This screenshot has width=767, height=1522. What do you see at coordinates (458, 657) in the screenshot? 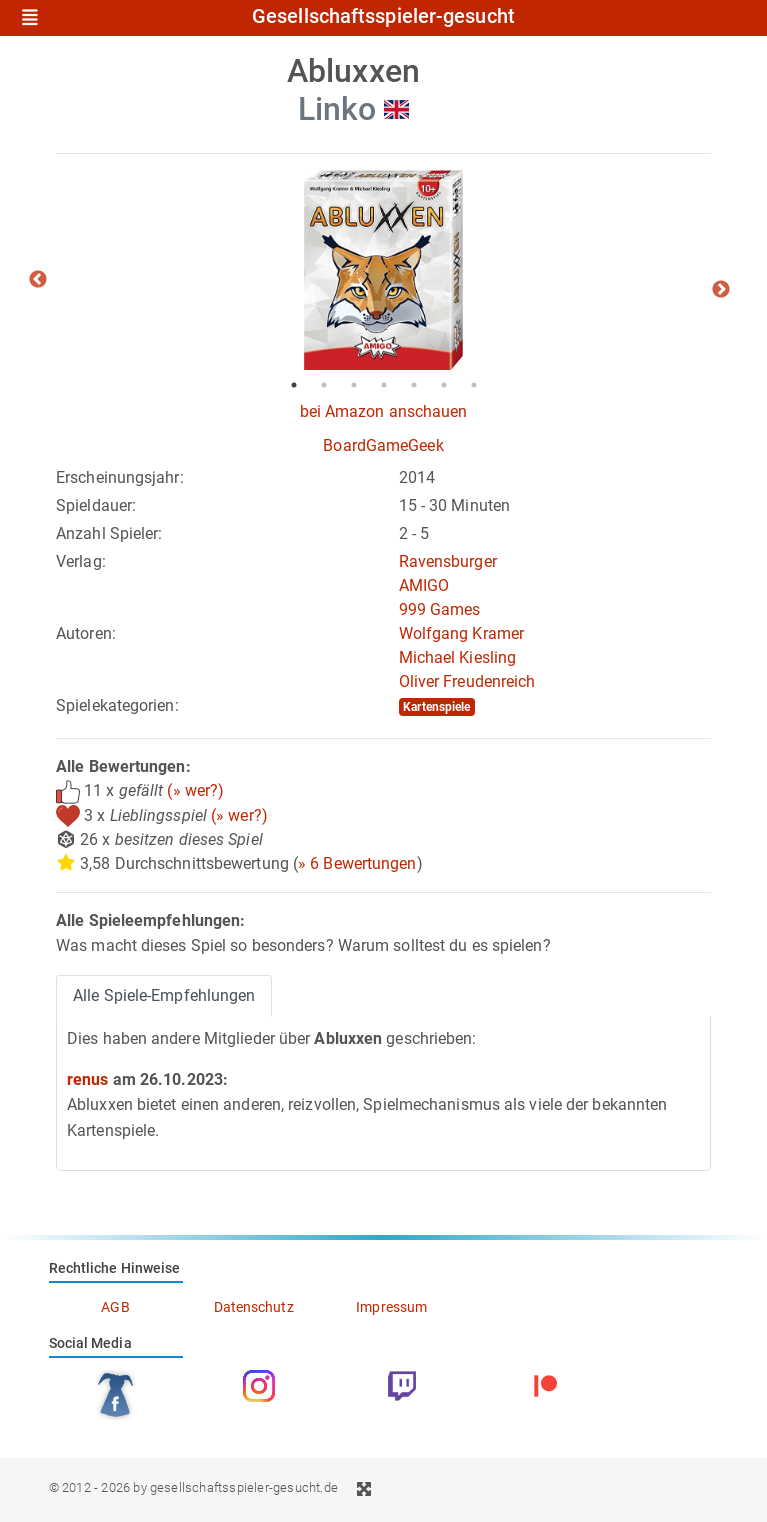
I see `Michael Kiesling` at bounding box center [458, 657].